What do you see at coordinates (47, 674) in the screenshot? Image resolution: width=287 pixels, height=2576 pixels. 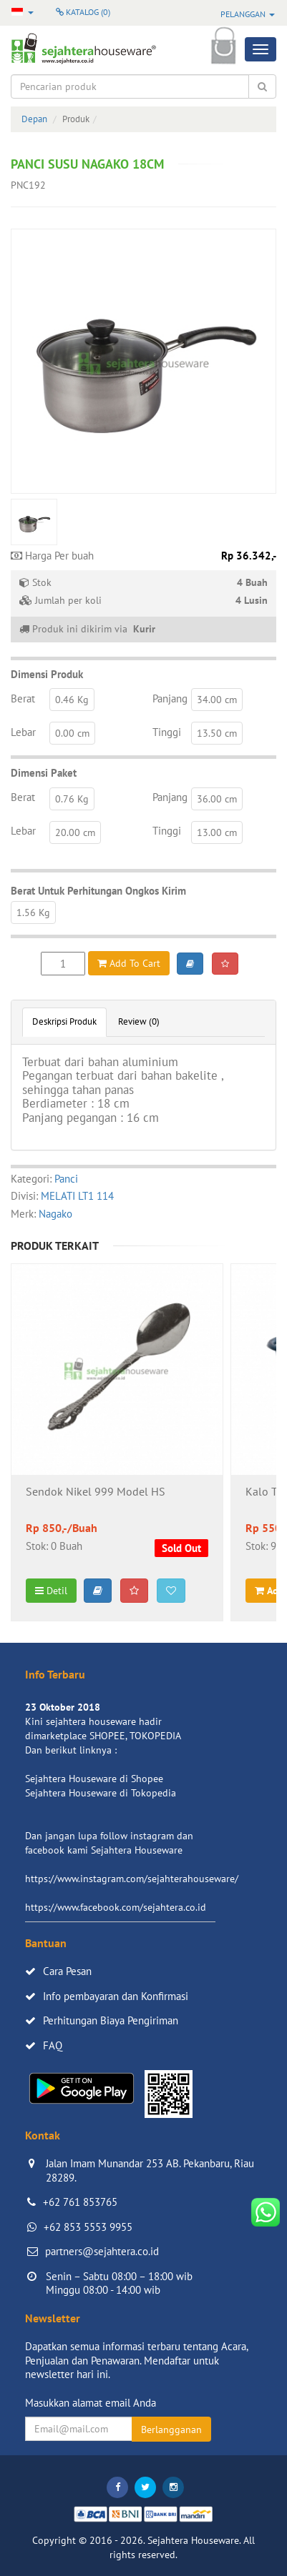 I see `Dimensi Produk` at bounding box center [47, 674].